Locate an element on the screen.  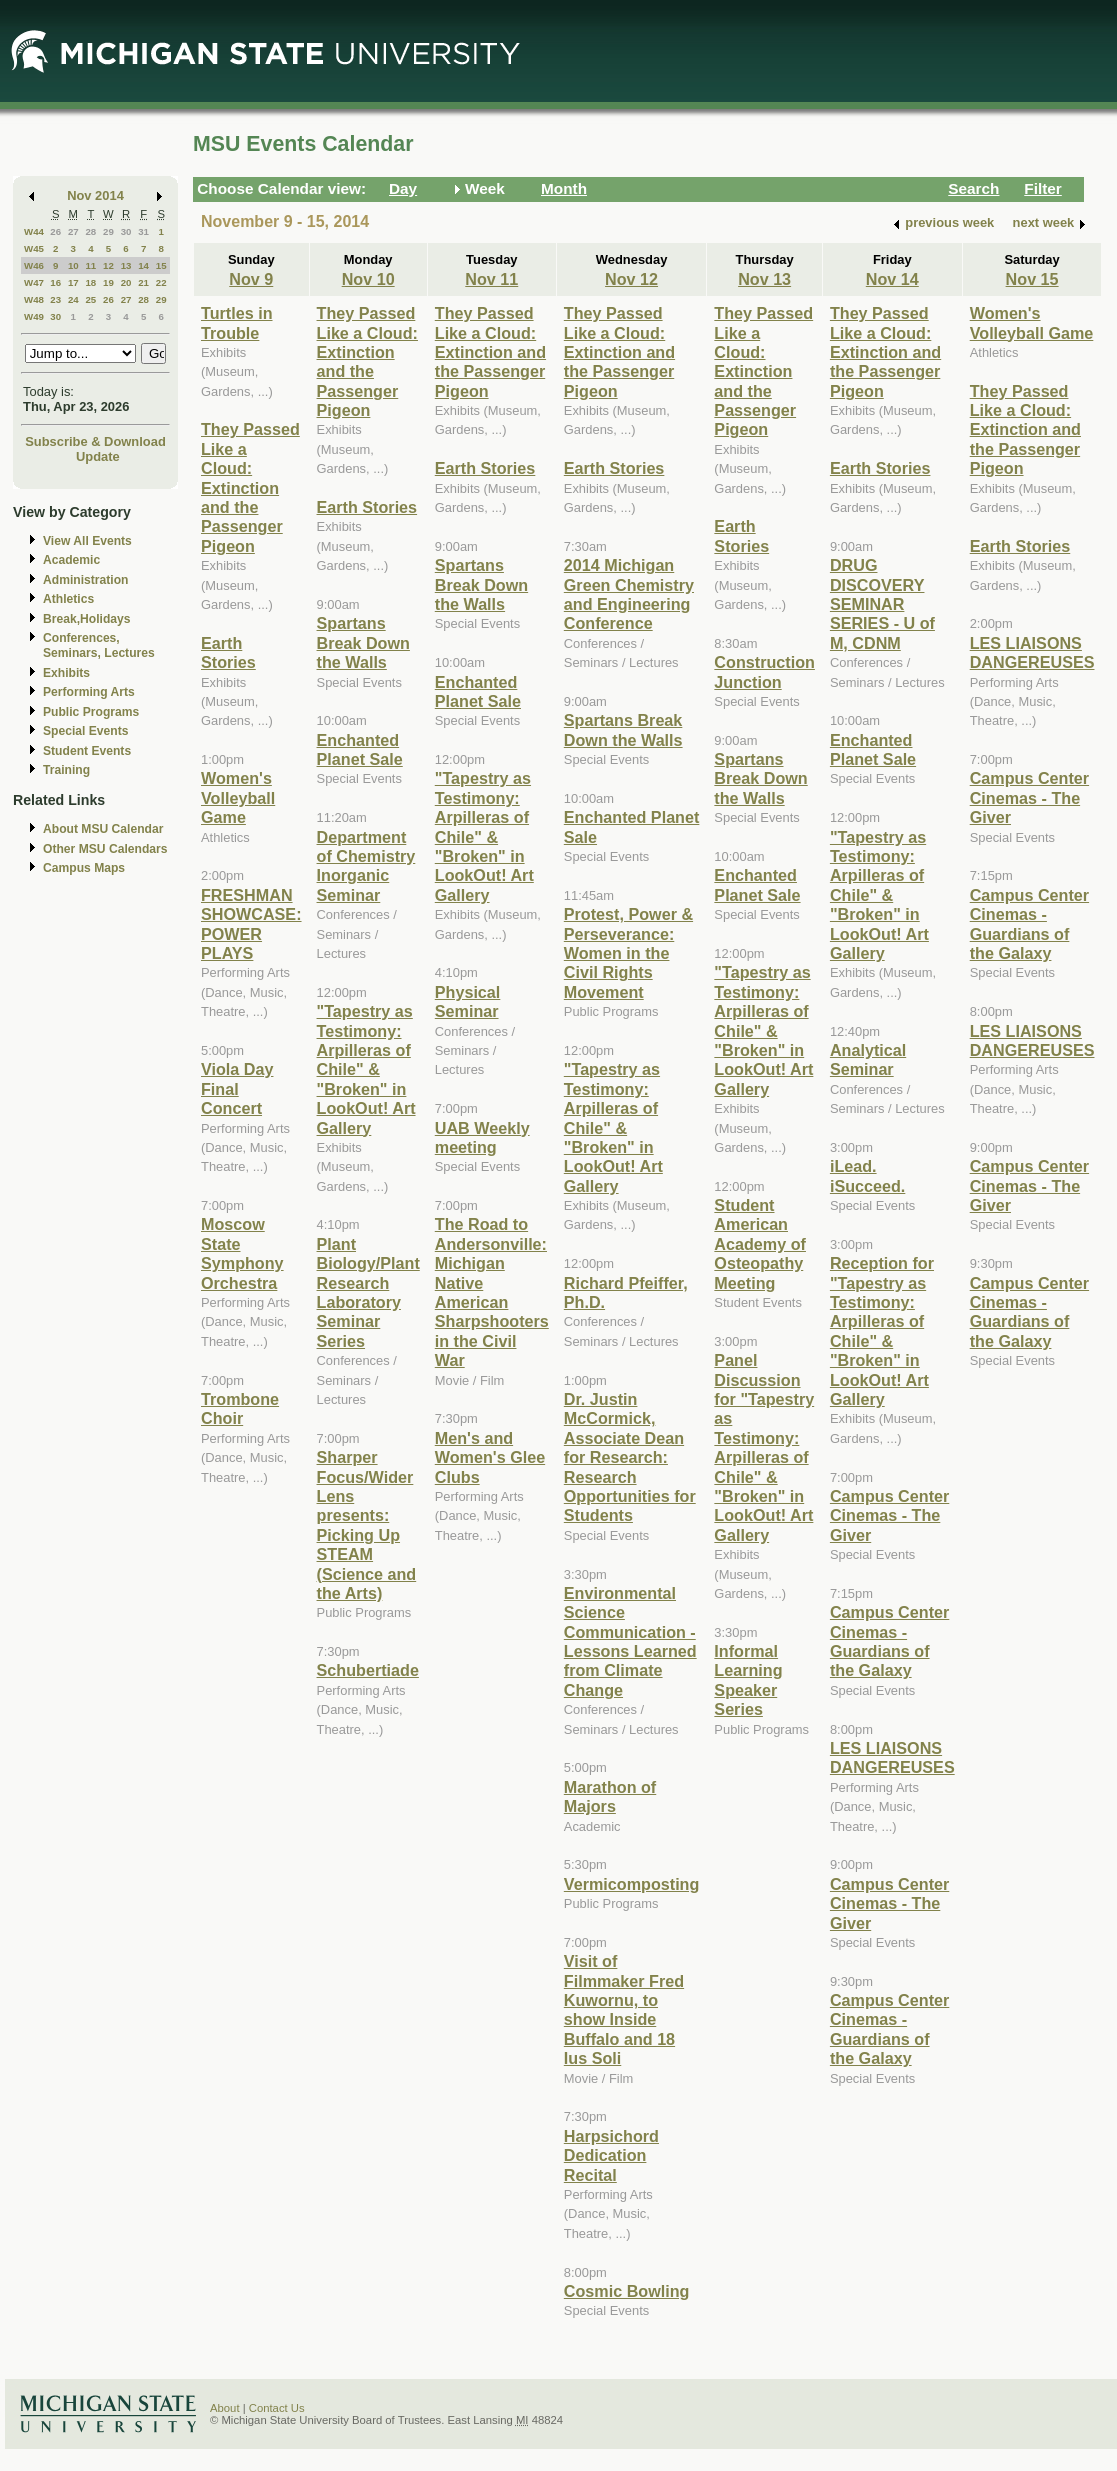
W46 is located at coordinates (34, 265).